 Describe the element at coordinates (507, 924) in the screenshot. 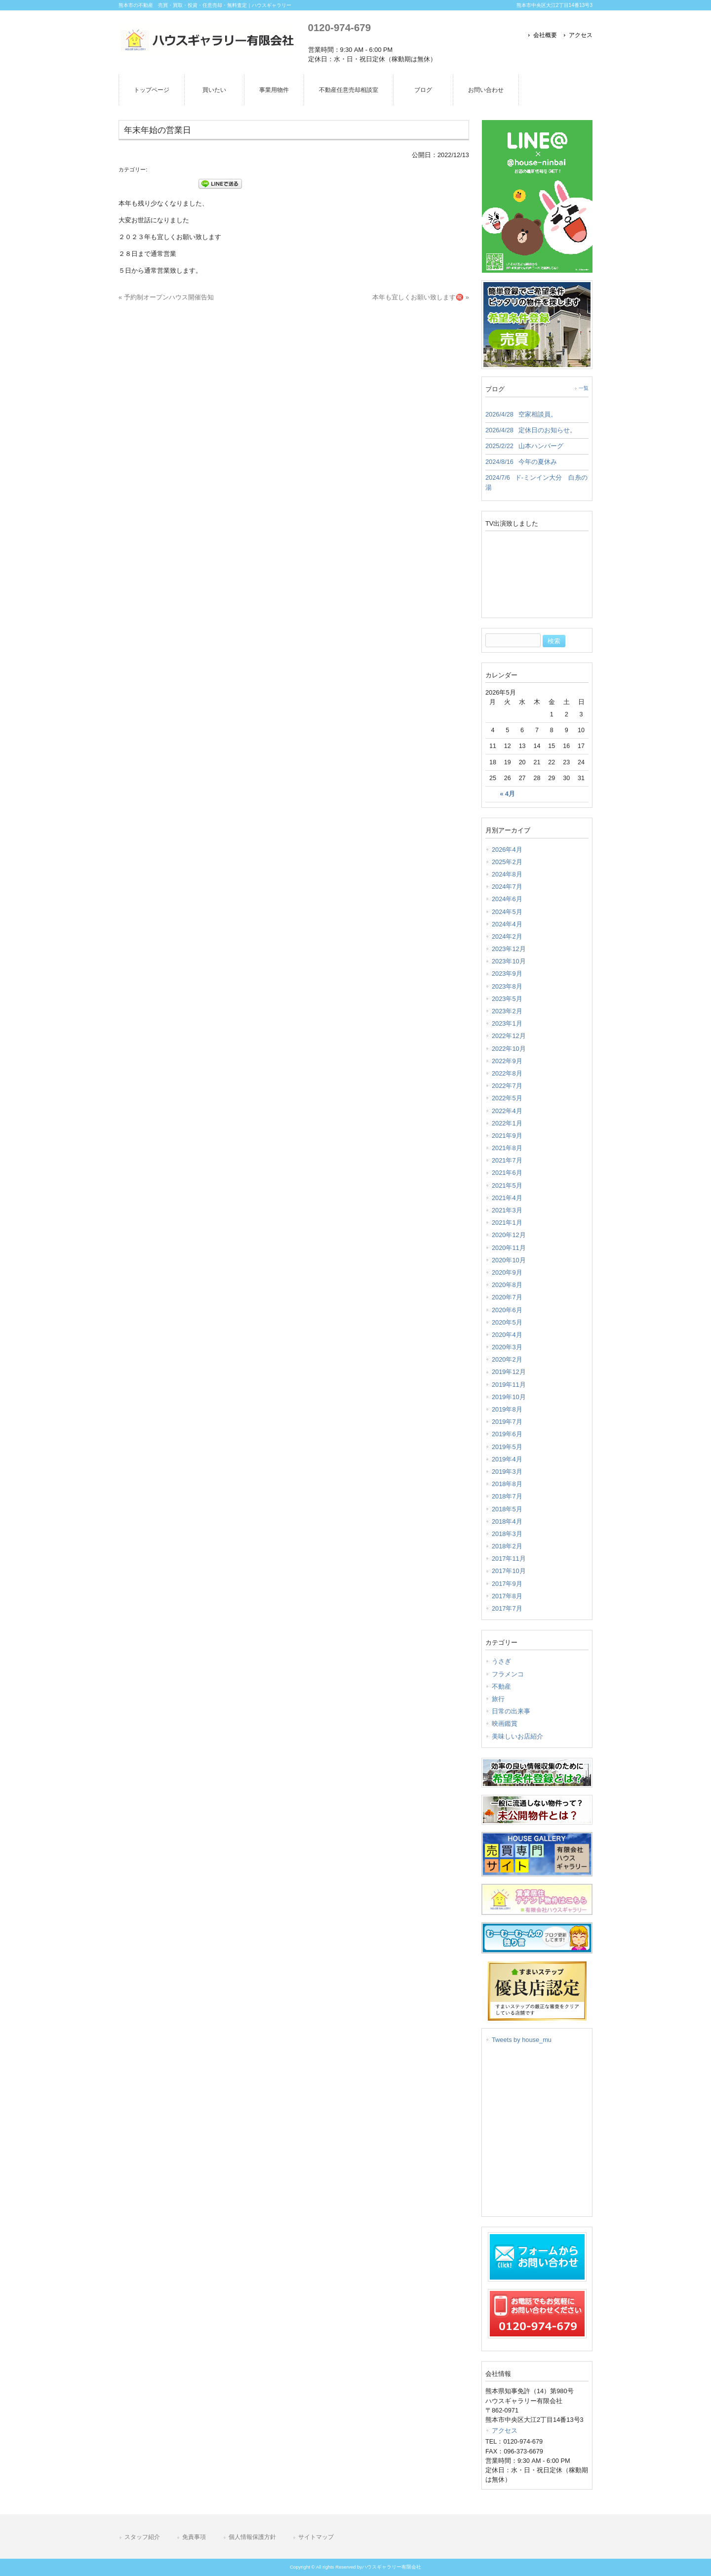

I see `2024年4月` at that location.